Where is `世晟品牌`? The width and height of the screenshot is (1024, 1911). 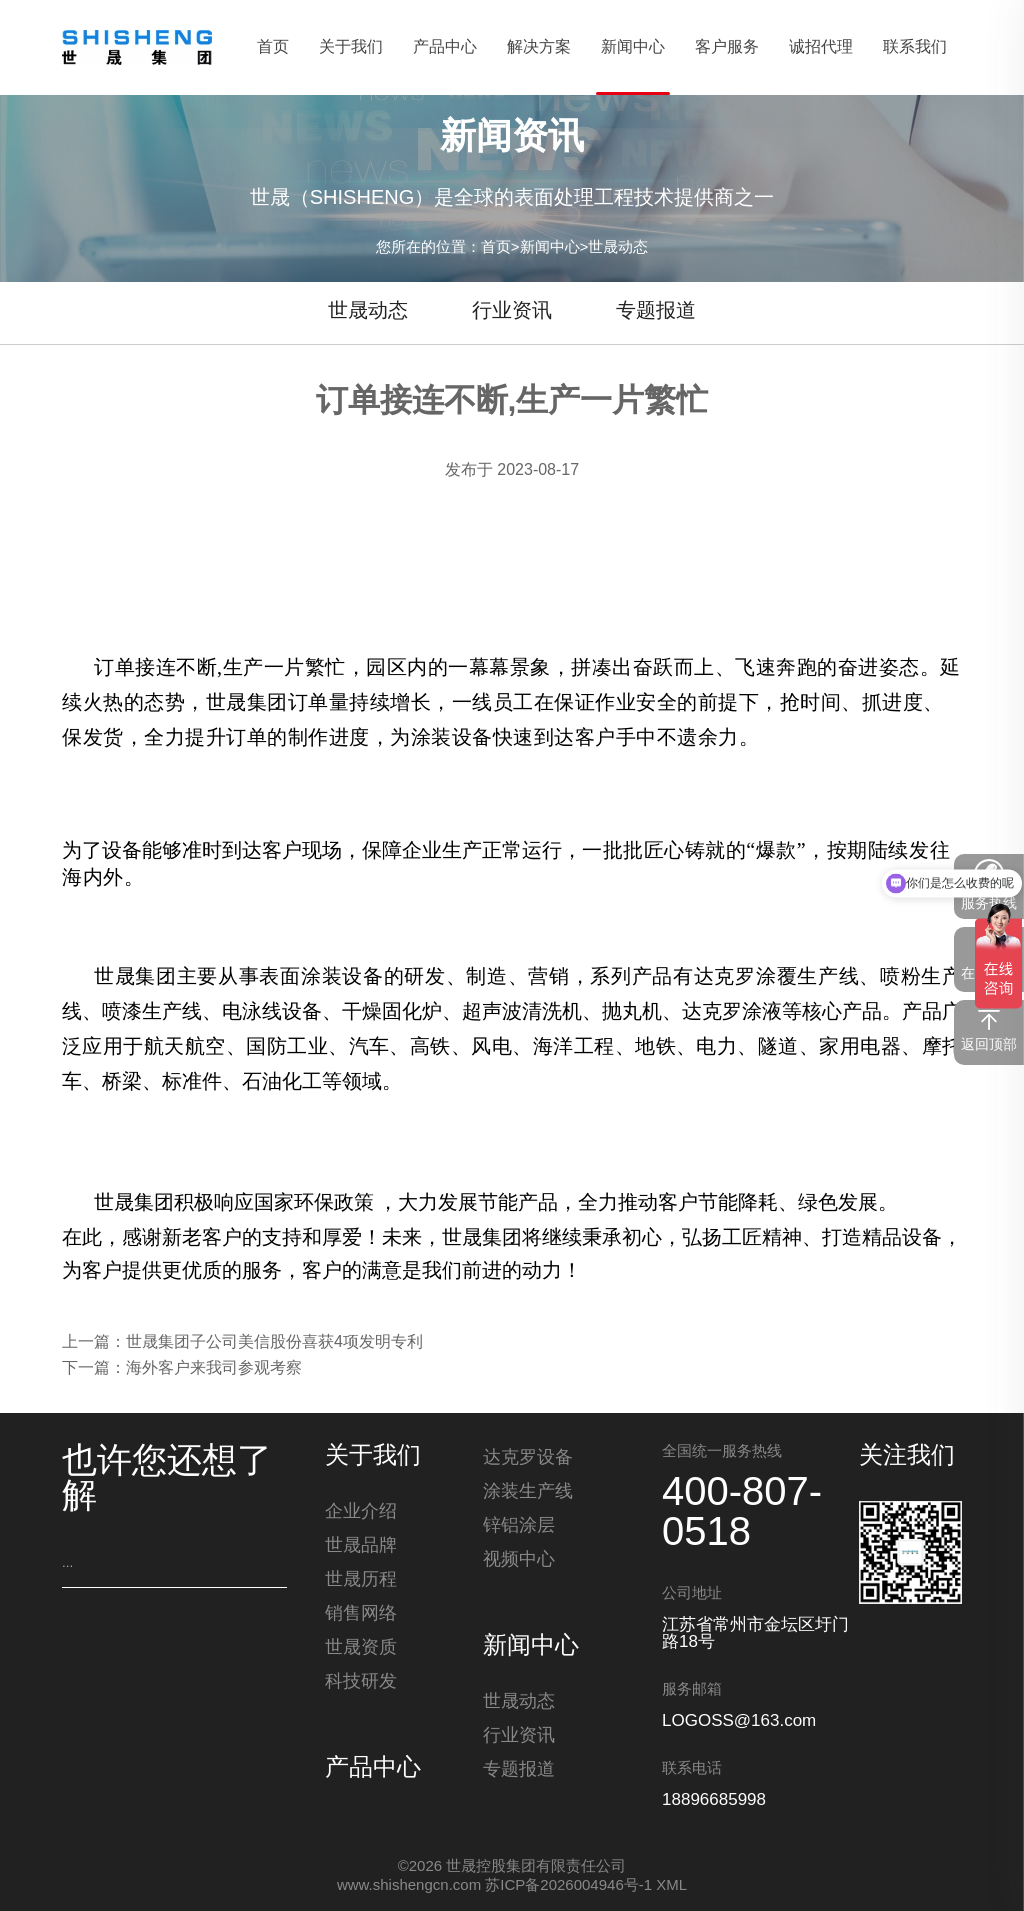
世晟品牌 is located at coordinates (361, 1548).